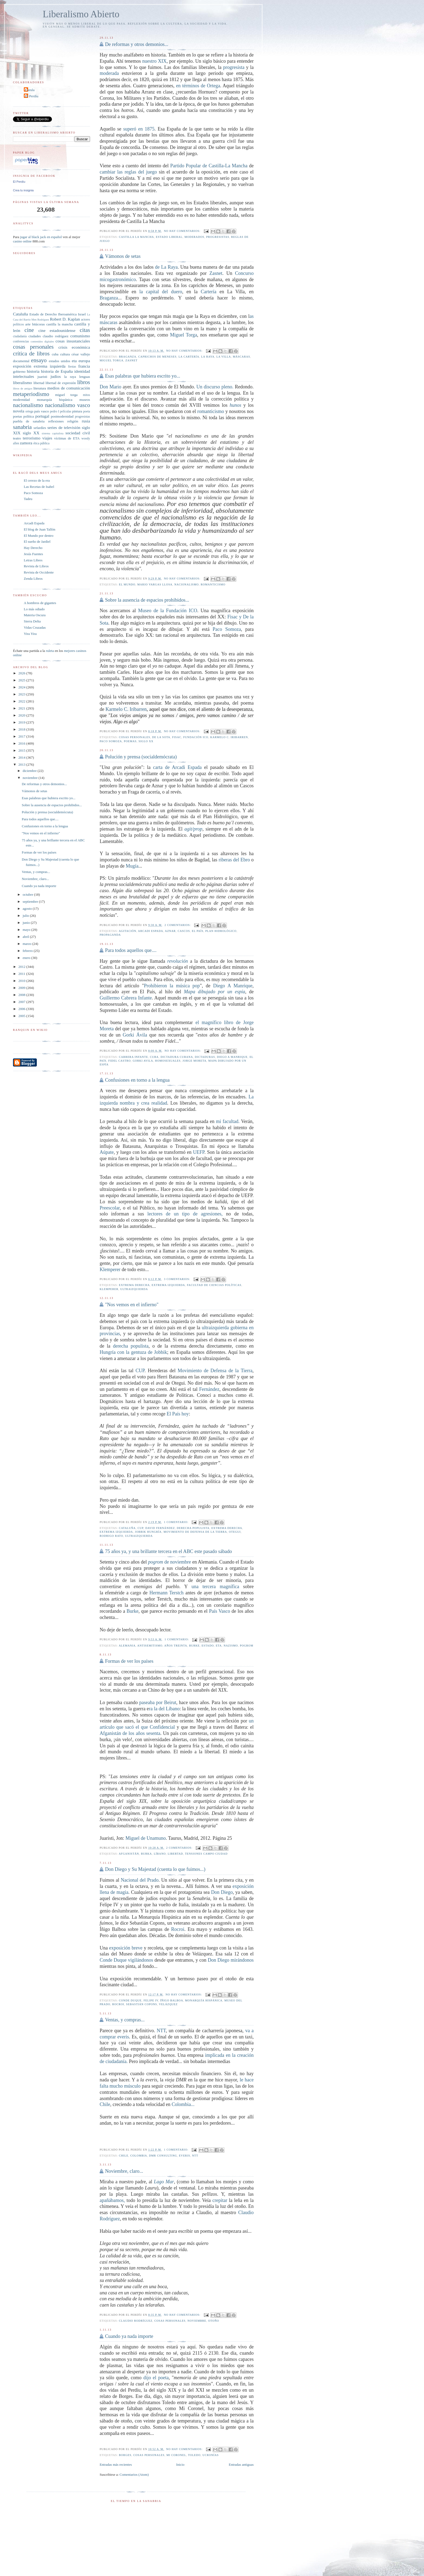  Describe the element at coordinates (21, 400) in the screenshot. I see `modernidad` at that location.